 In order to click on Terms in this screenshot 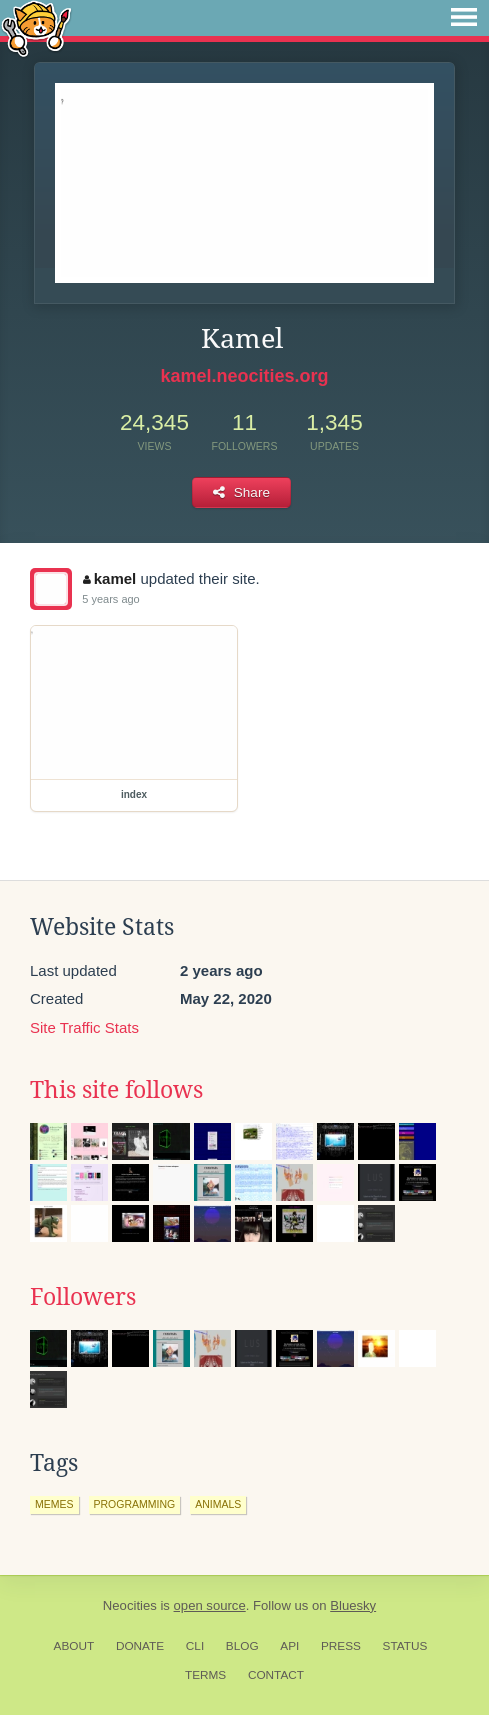, I will do `click(205, 1675)`.